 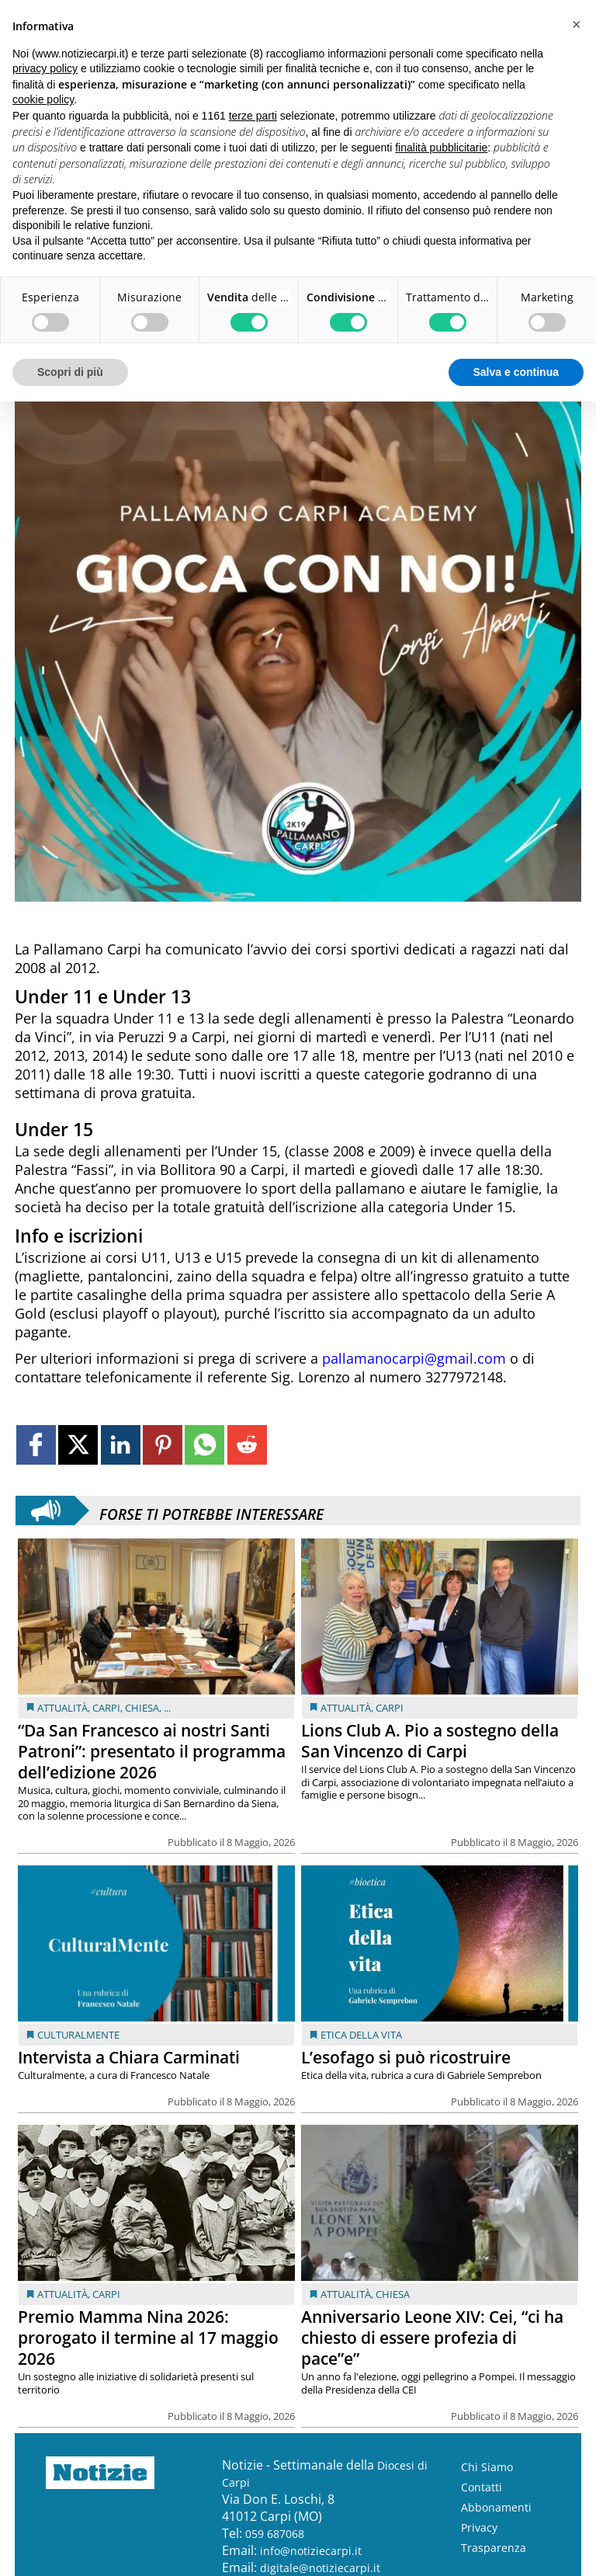 I want to click on finalità pubblicitarie, so click(x=441, y=147).